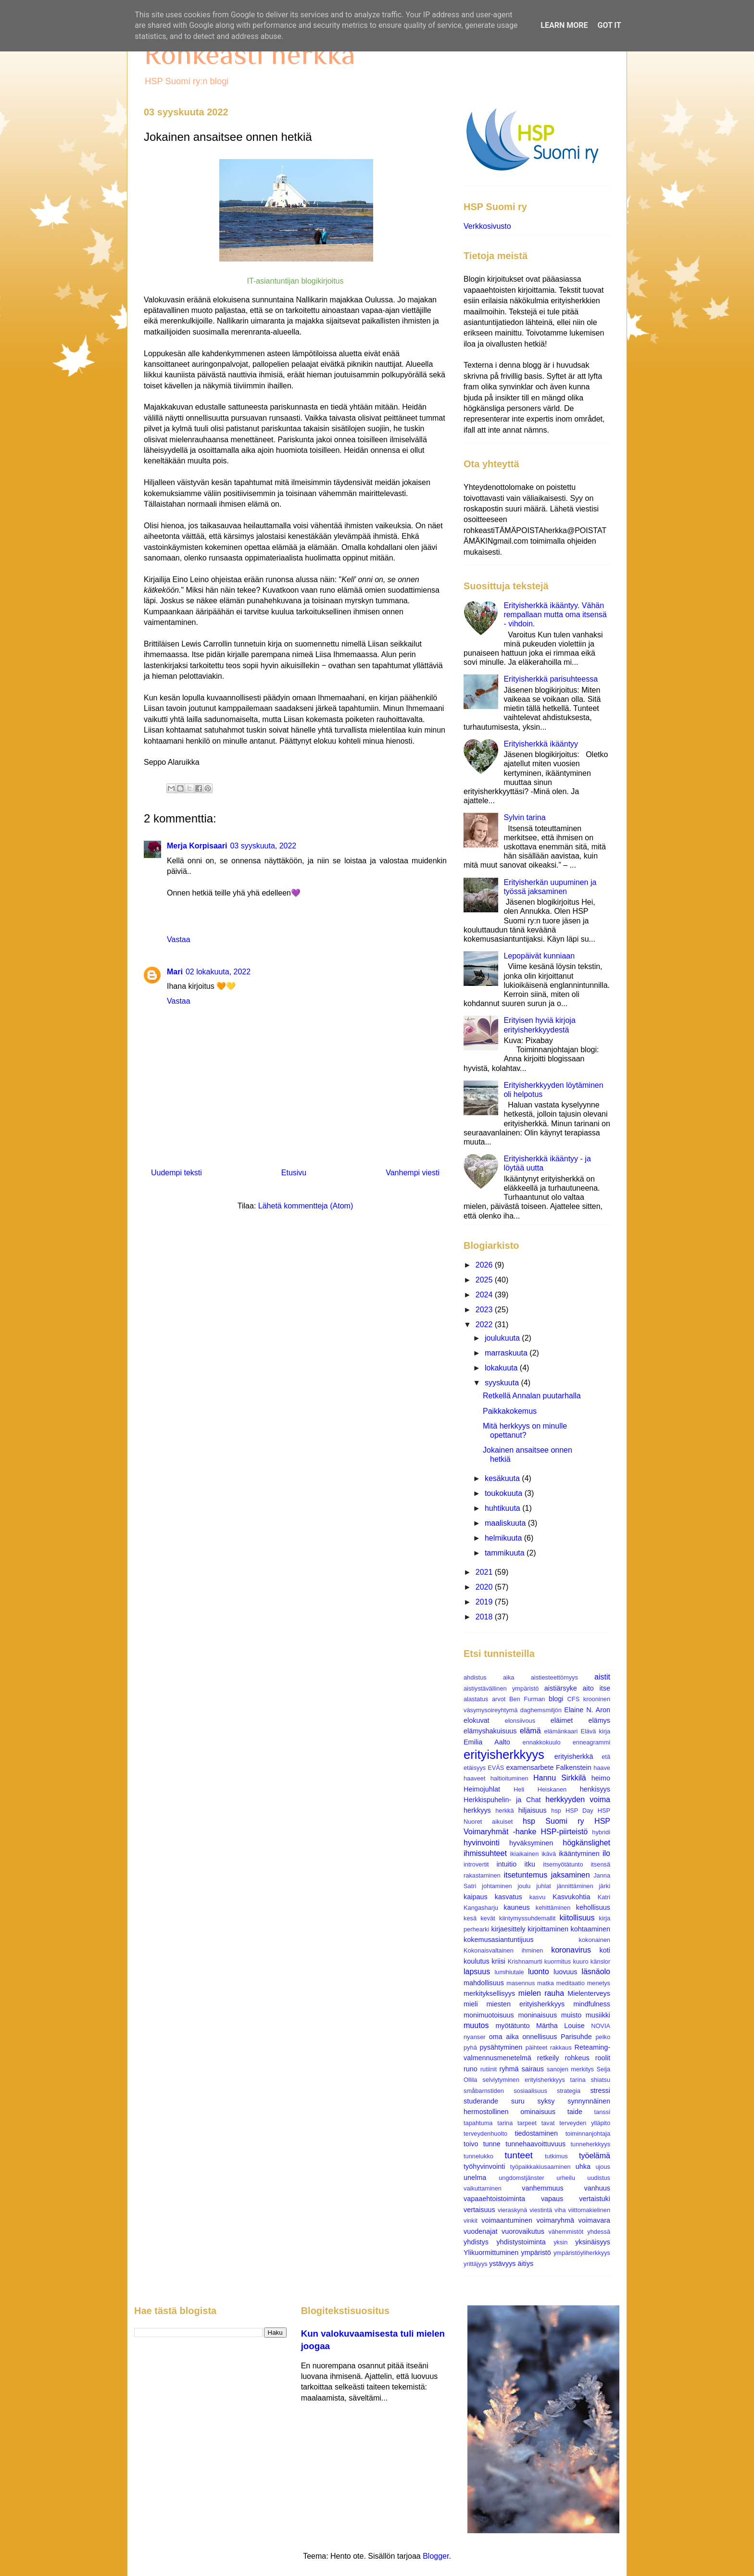  What do you see at coordinates (595, 1789) in the screenshot?
I see `henkisyys` at bounding box center [595, 1789].